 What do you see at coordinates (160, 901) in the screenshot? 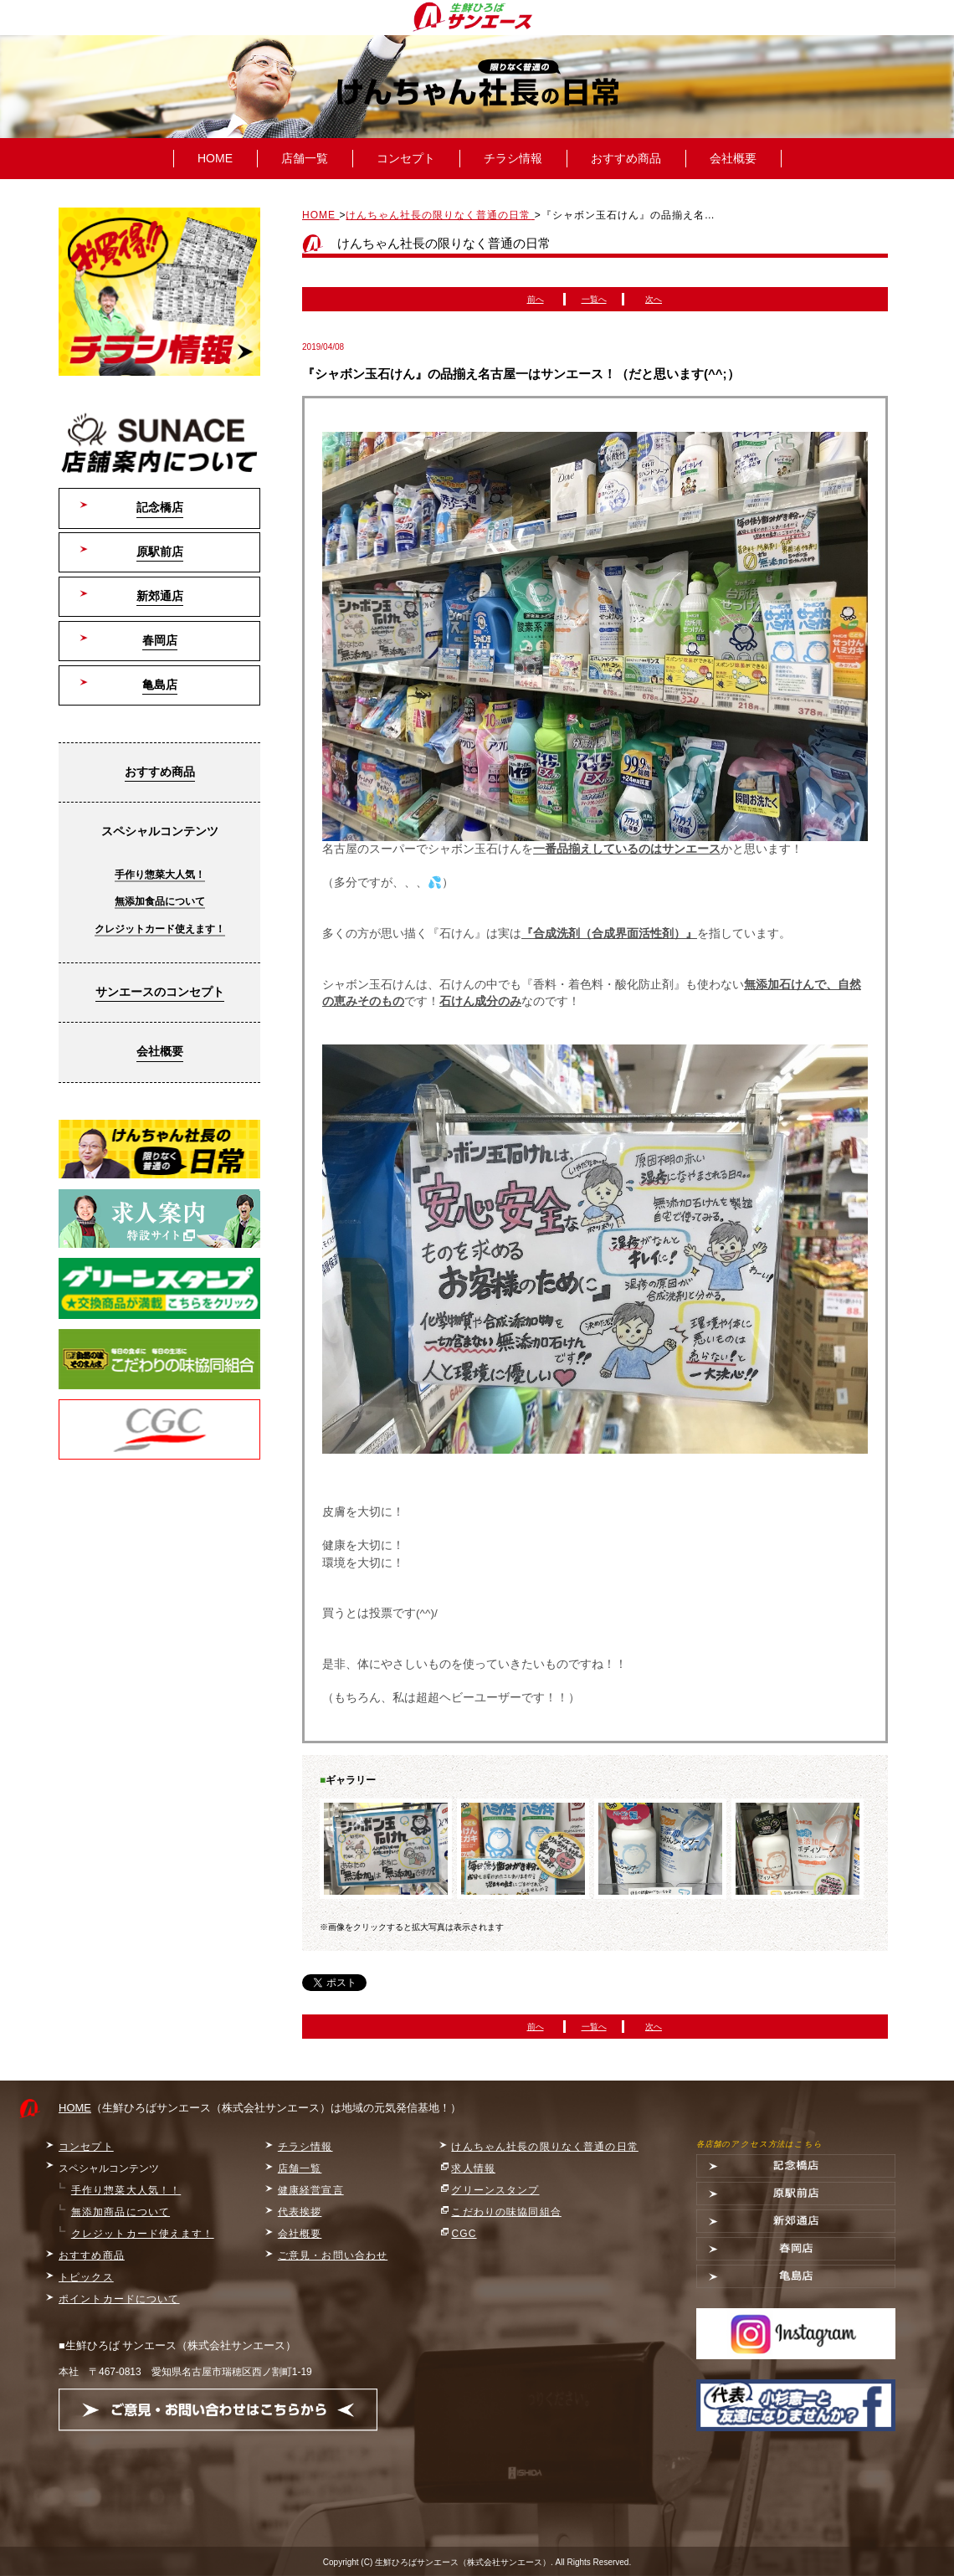
I see `無添加食品について` at bounding box center [160, 901].